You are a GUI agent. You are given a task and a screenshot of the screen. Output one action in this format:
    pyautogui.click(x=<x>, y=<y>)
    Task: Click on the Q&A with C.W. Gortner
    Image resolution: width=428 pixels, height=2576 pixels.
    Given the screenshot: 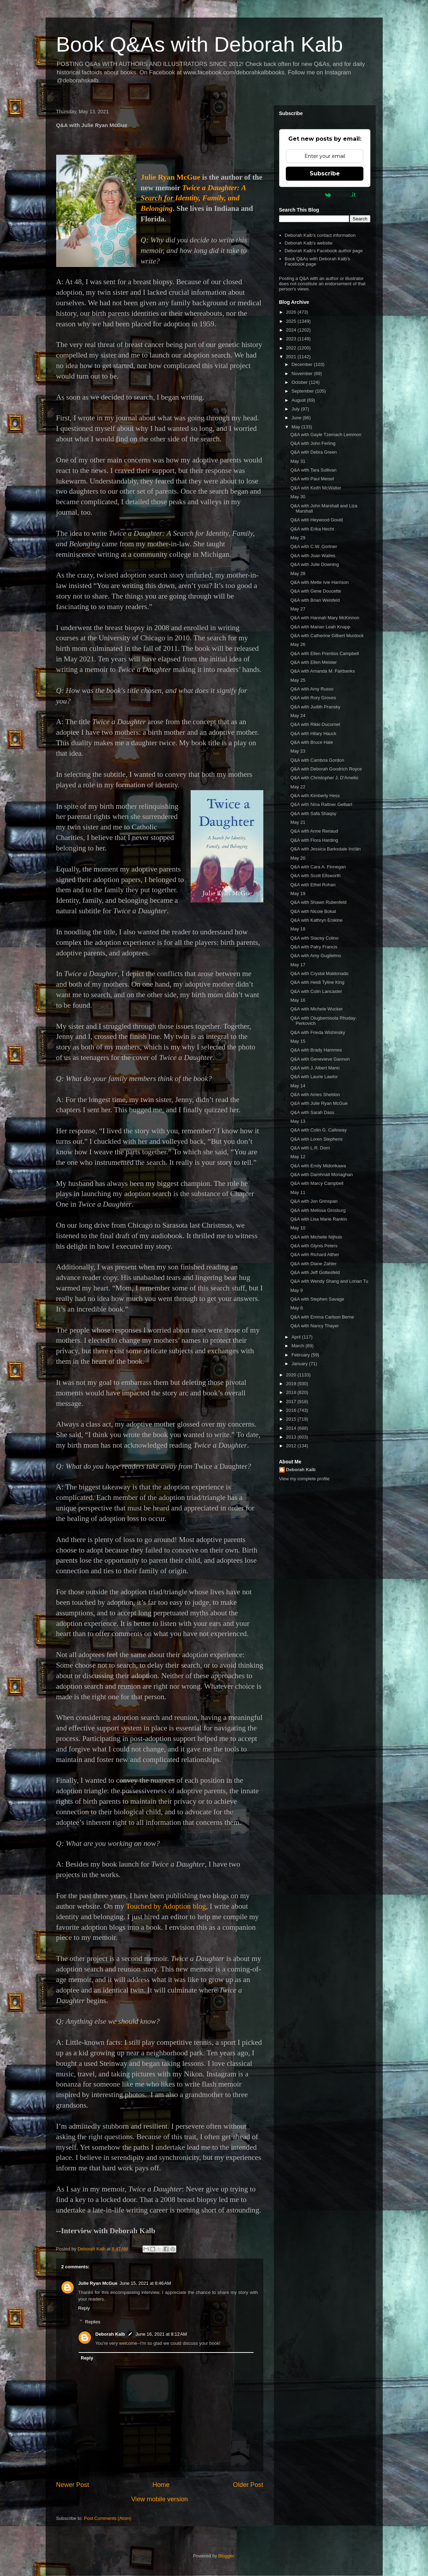 What is the action you would take?
    pyautogui.click(x=313, y=546)
    